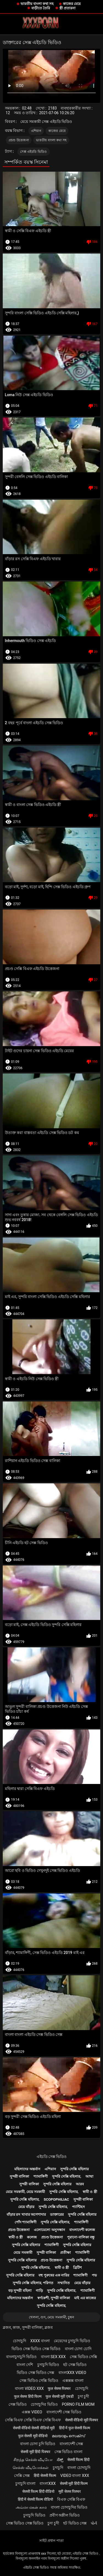 The height and width of the screenshot is (2576, 103). Describe the element at coordinates (53, 2357) in the screenshot. I see `বাংলা sex xxx` at that location.